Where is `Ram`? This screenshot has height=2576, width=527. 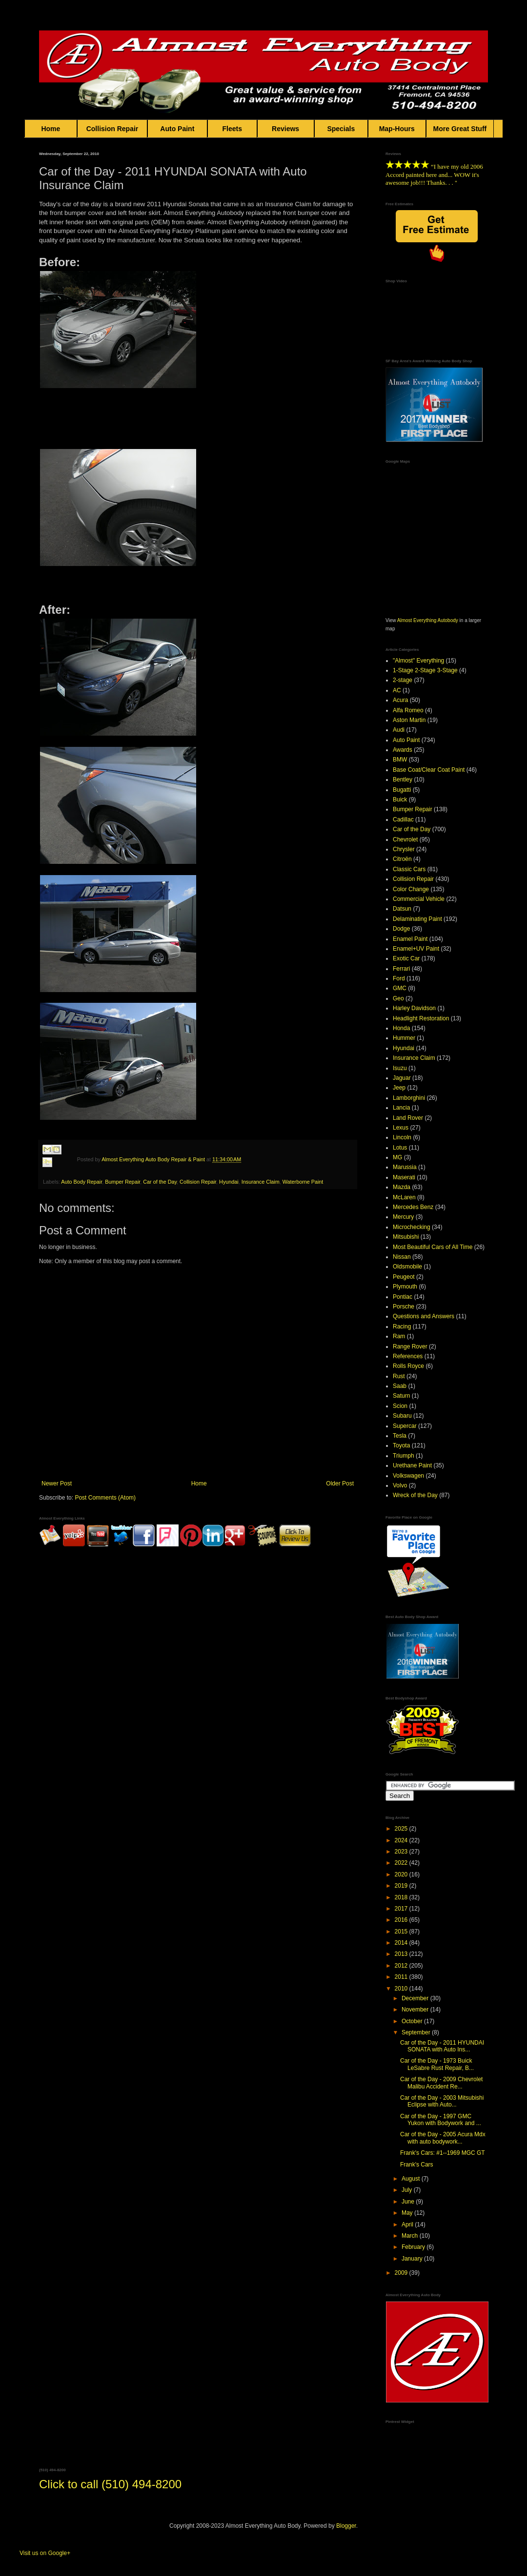 Ram is located at coordinates (399, 1336).